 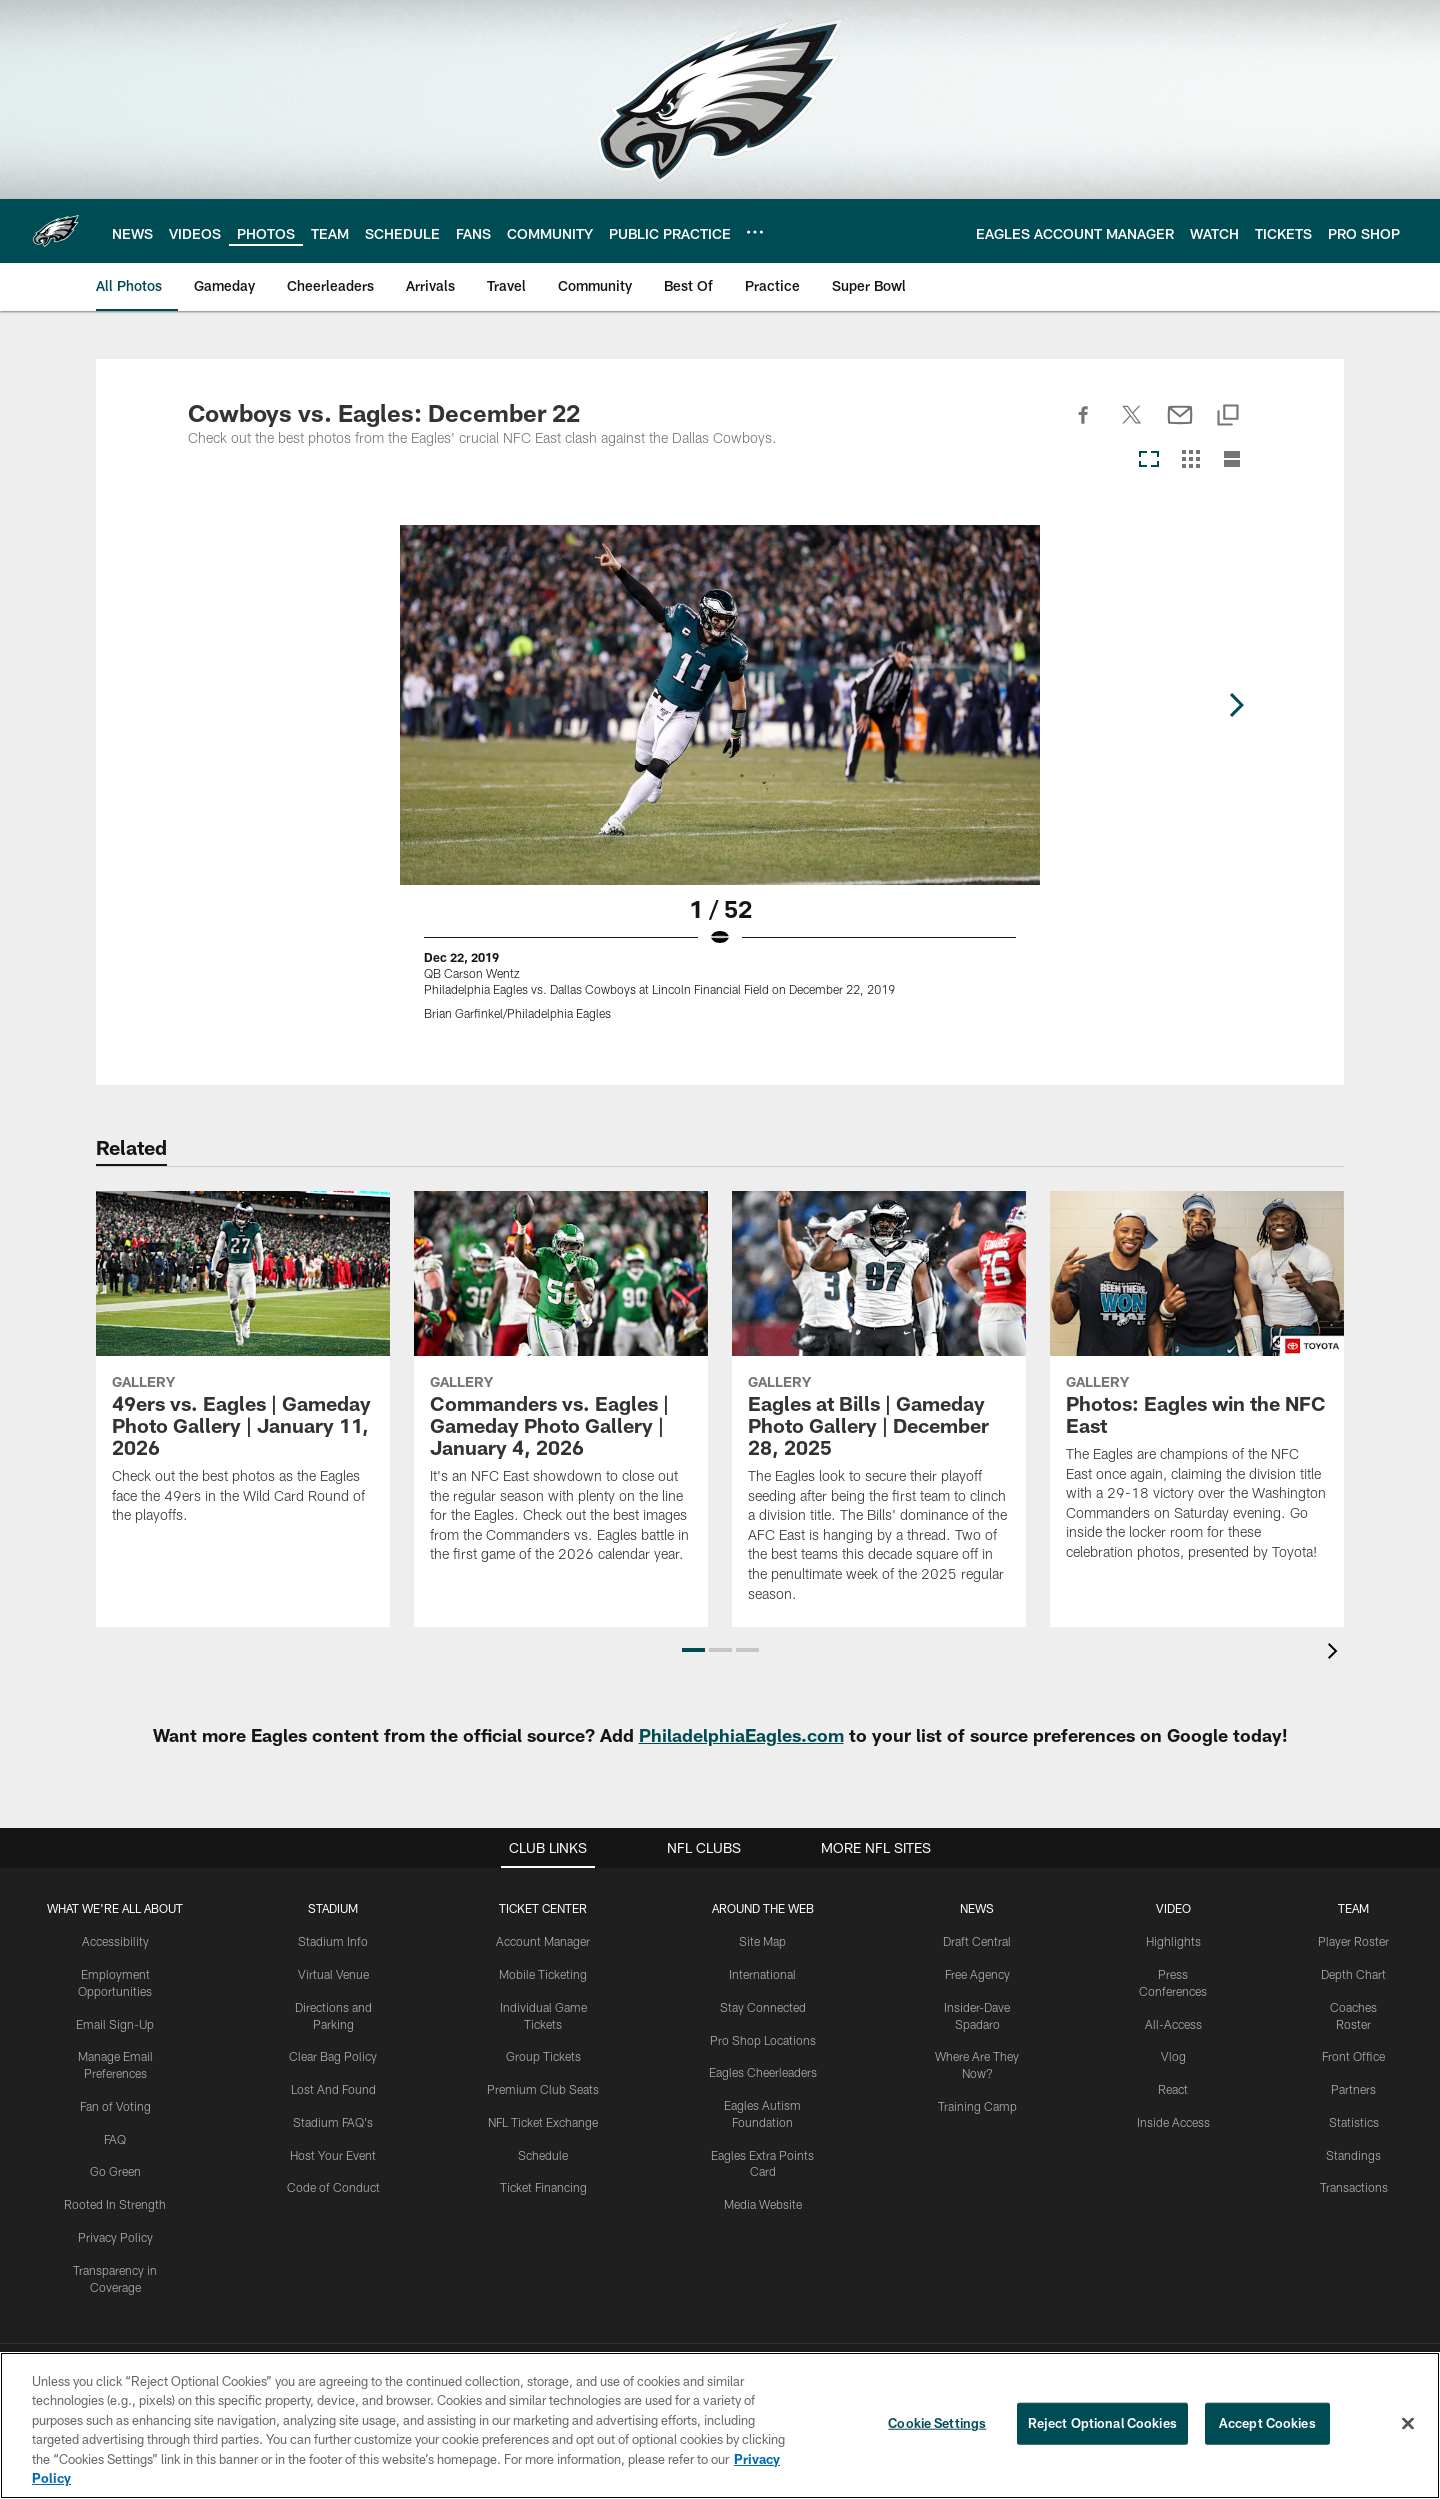 What do you see at coordinates (543, 2122) in the screenshot?
I see `NFL Ticket Exchange` at bounding box center [543, 2122].